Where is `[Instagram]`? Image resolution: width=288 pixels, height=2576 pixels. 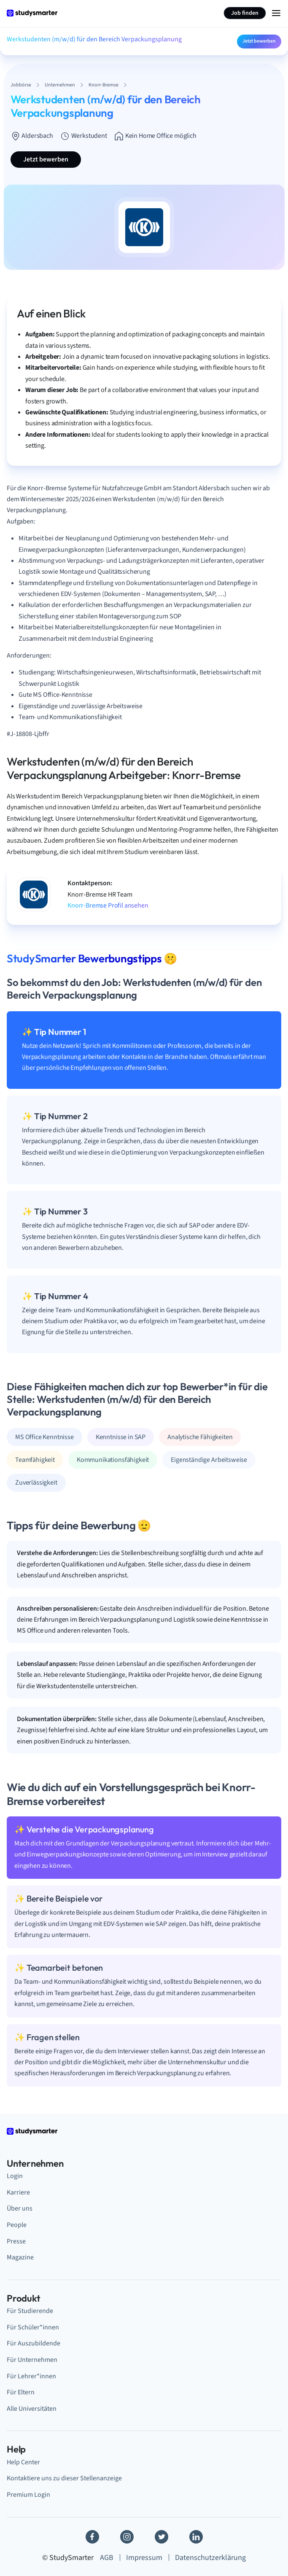
[Instagram] is located at coordinates (127, 2537).